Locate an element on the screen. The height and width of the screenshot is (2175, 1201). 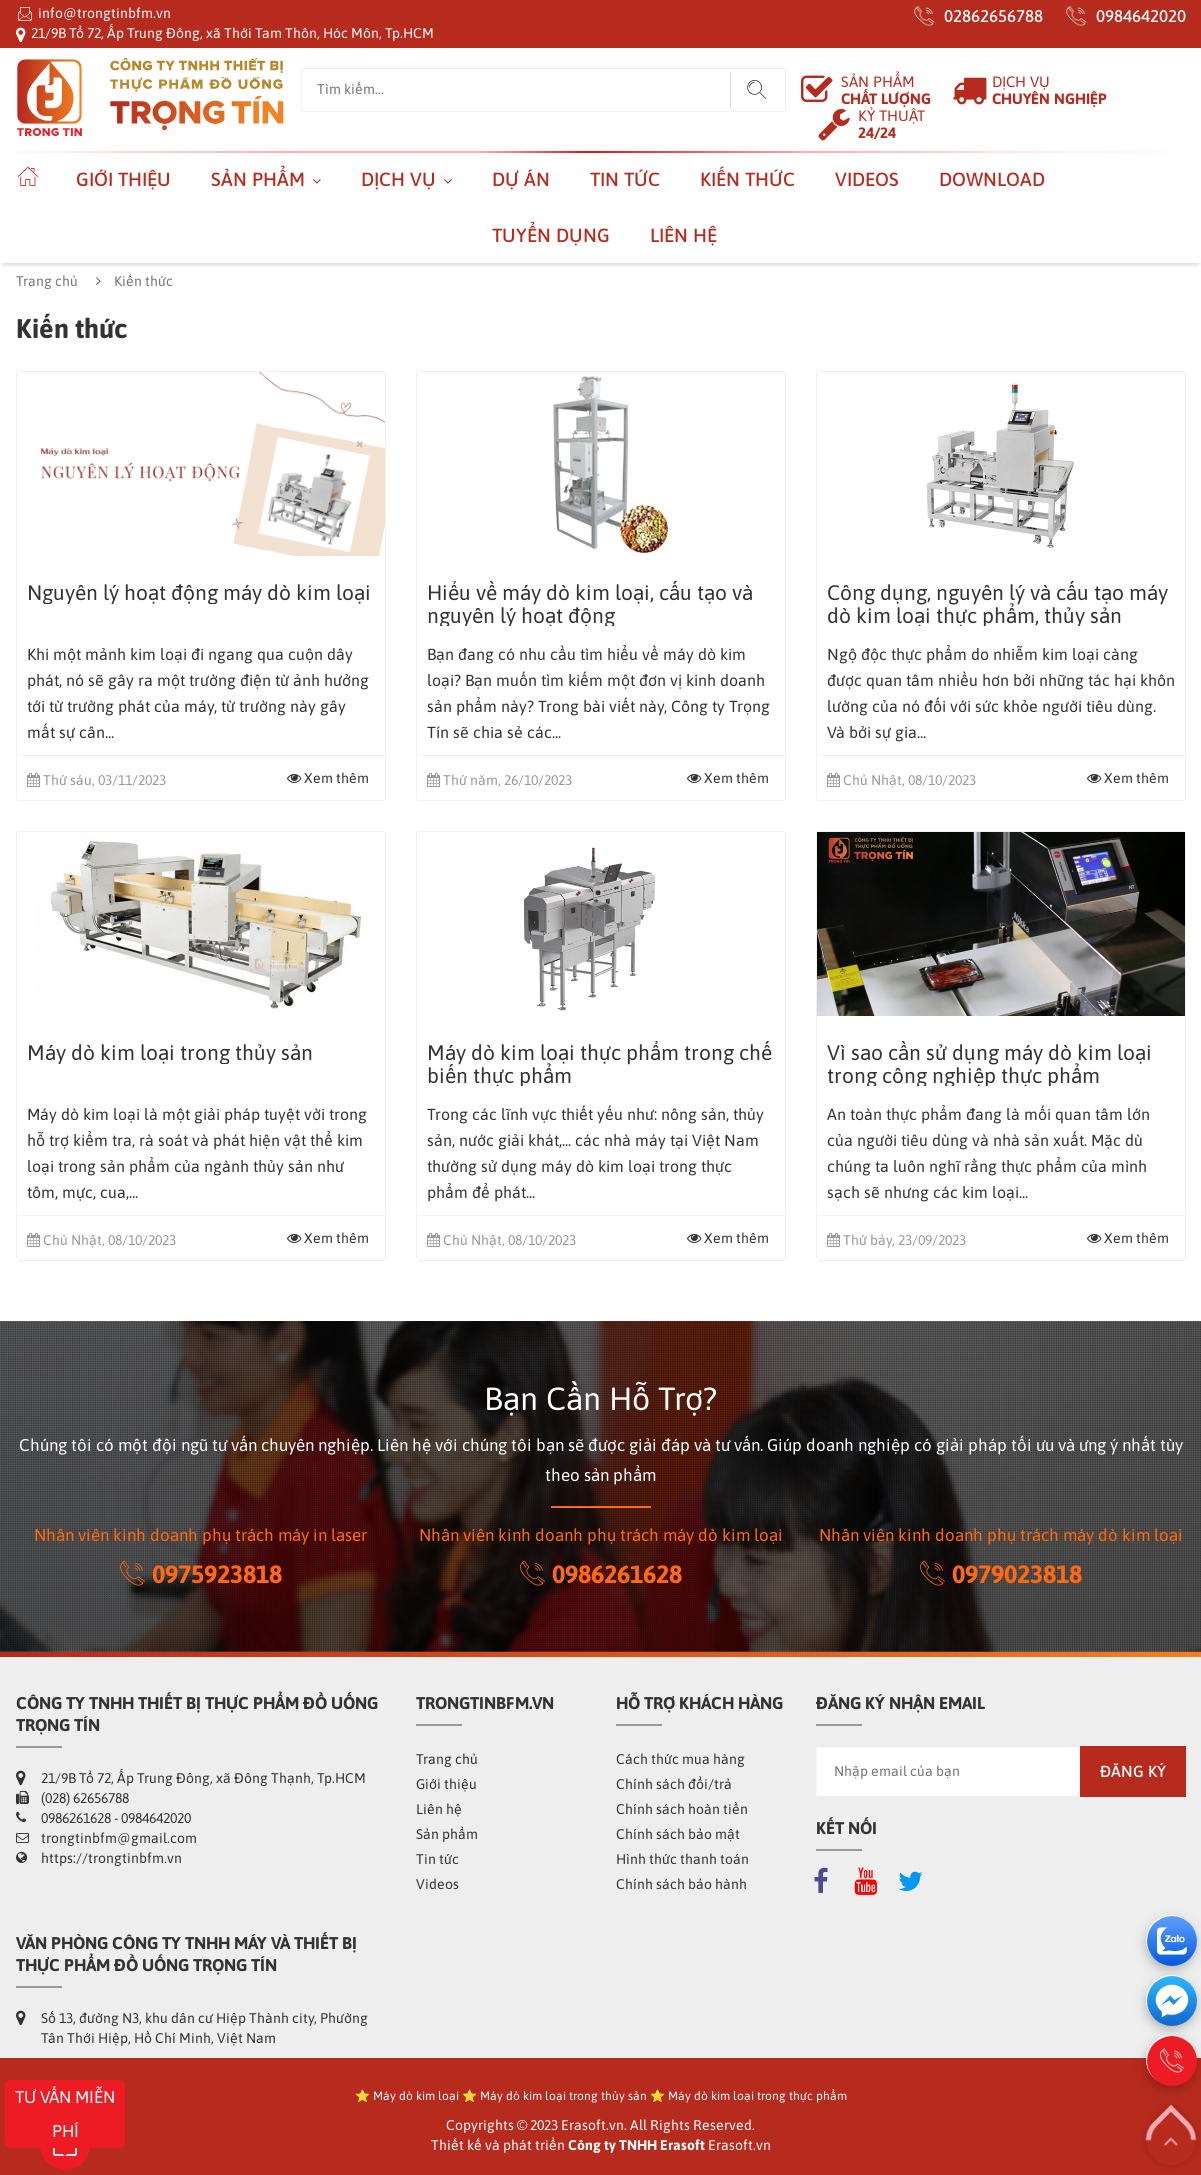
Erasoft.vn is located at coordinates (739, 2145).